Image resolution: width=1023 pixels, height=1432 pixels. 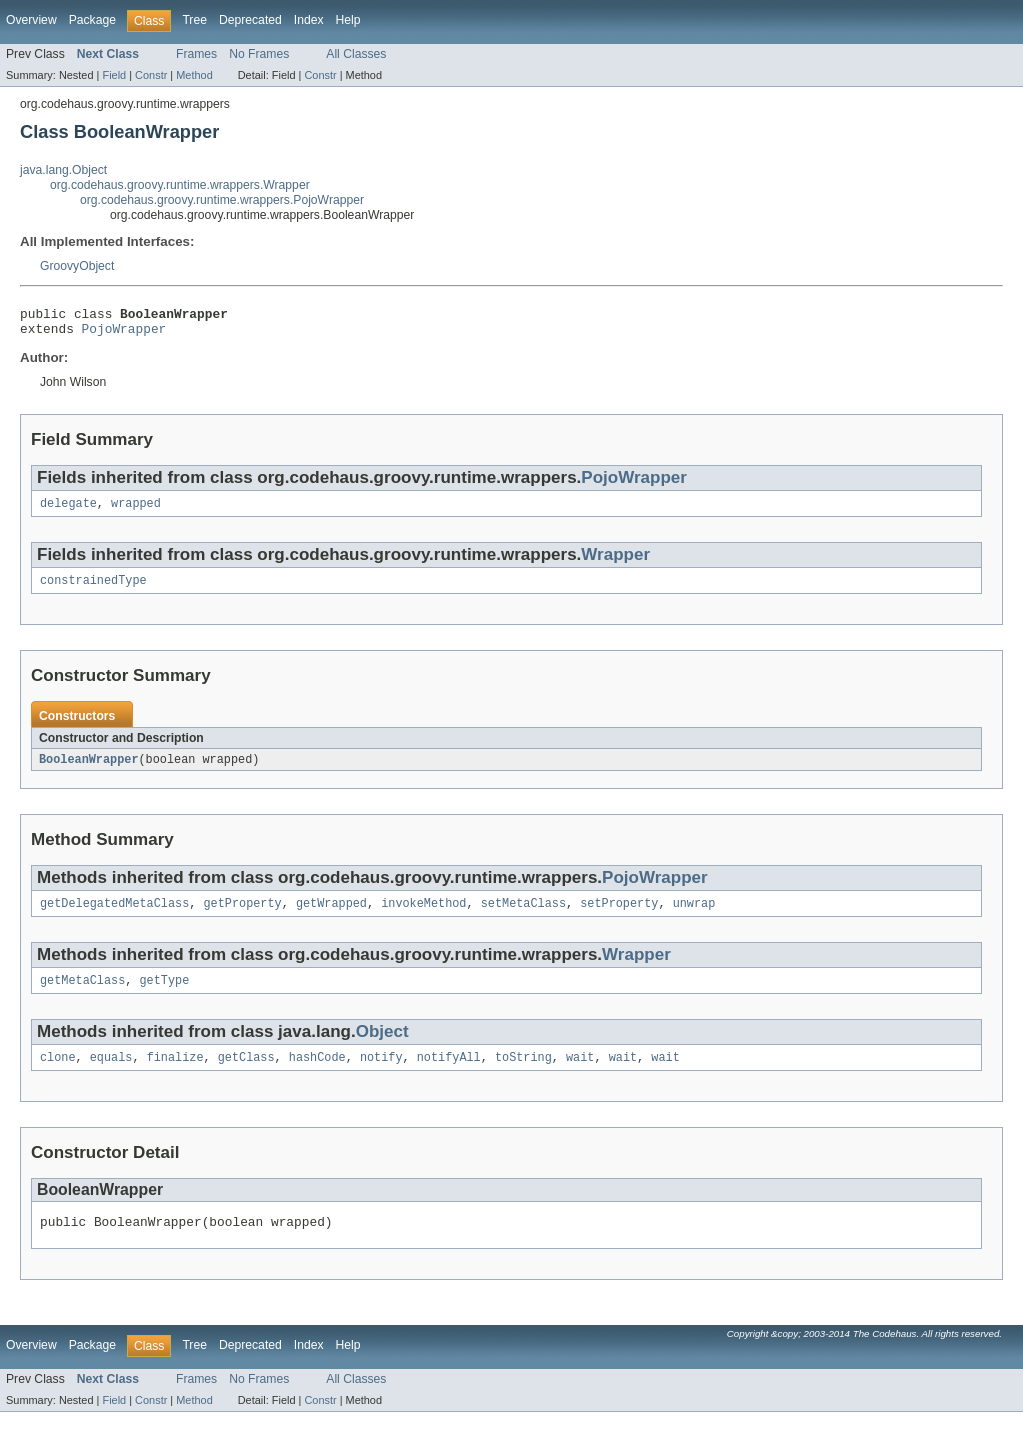 I want to click on getType, so click(x=165, y=995).